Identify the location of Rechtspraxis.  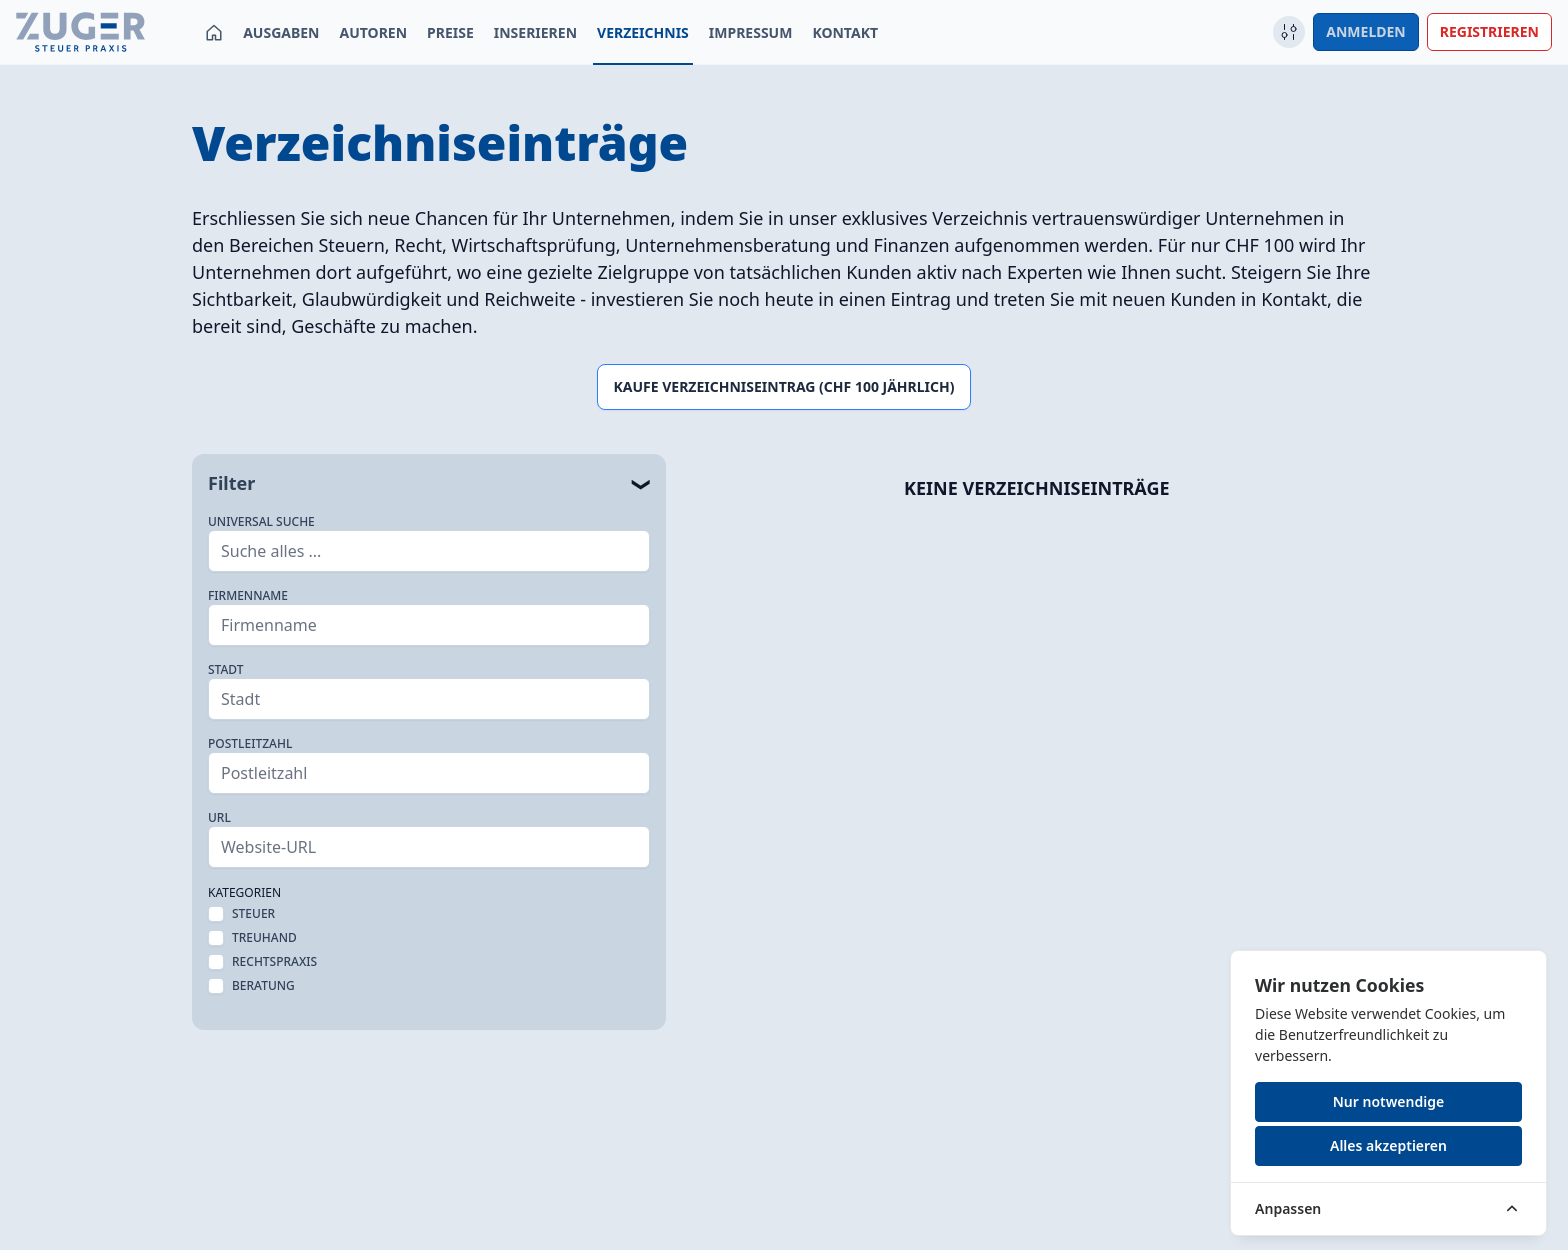
(274, 962).